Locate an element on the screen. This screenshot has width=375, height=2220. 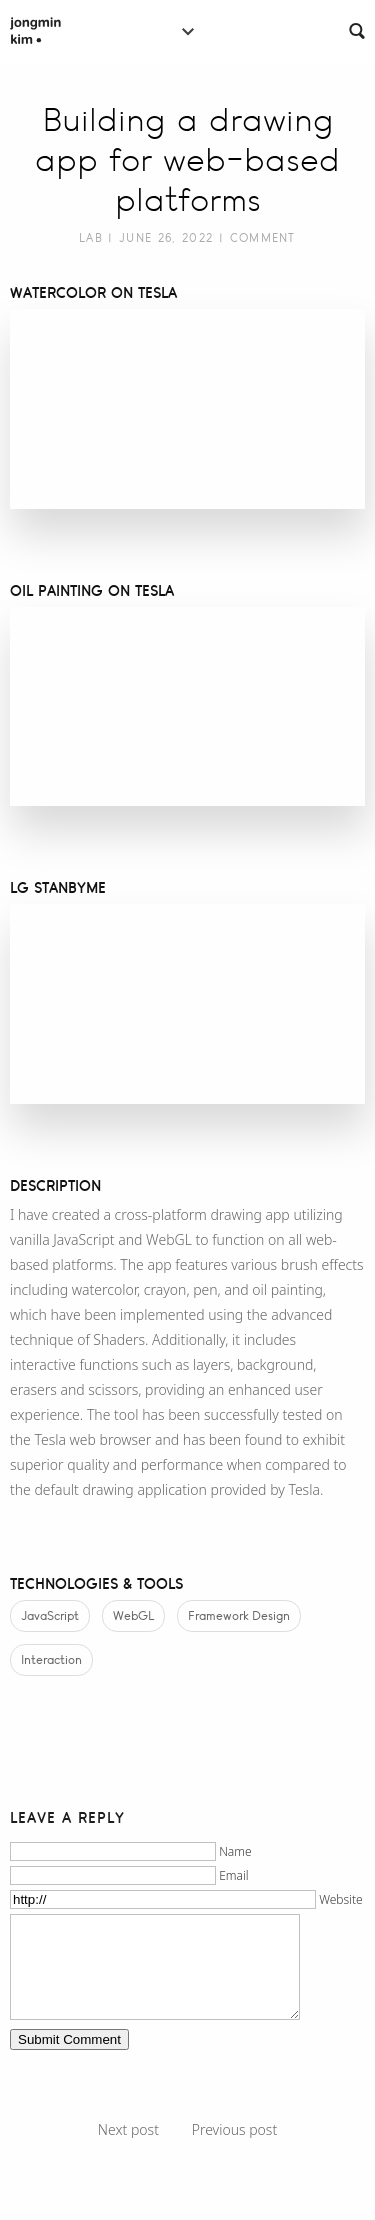
Building a drawing app for web-based platforms is located at coordinates (187, 160).